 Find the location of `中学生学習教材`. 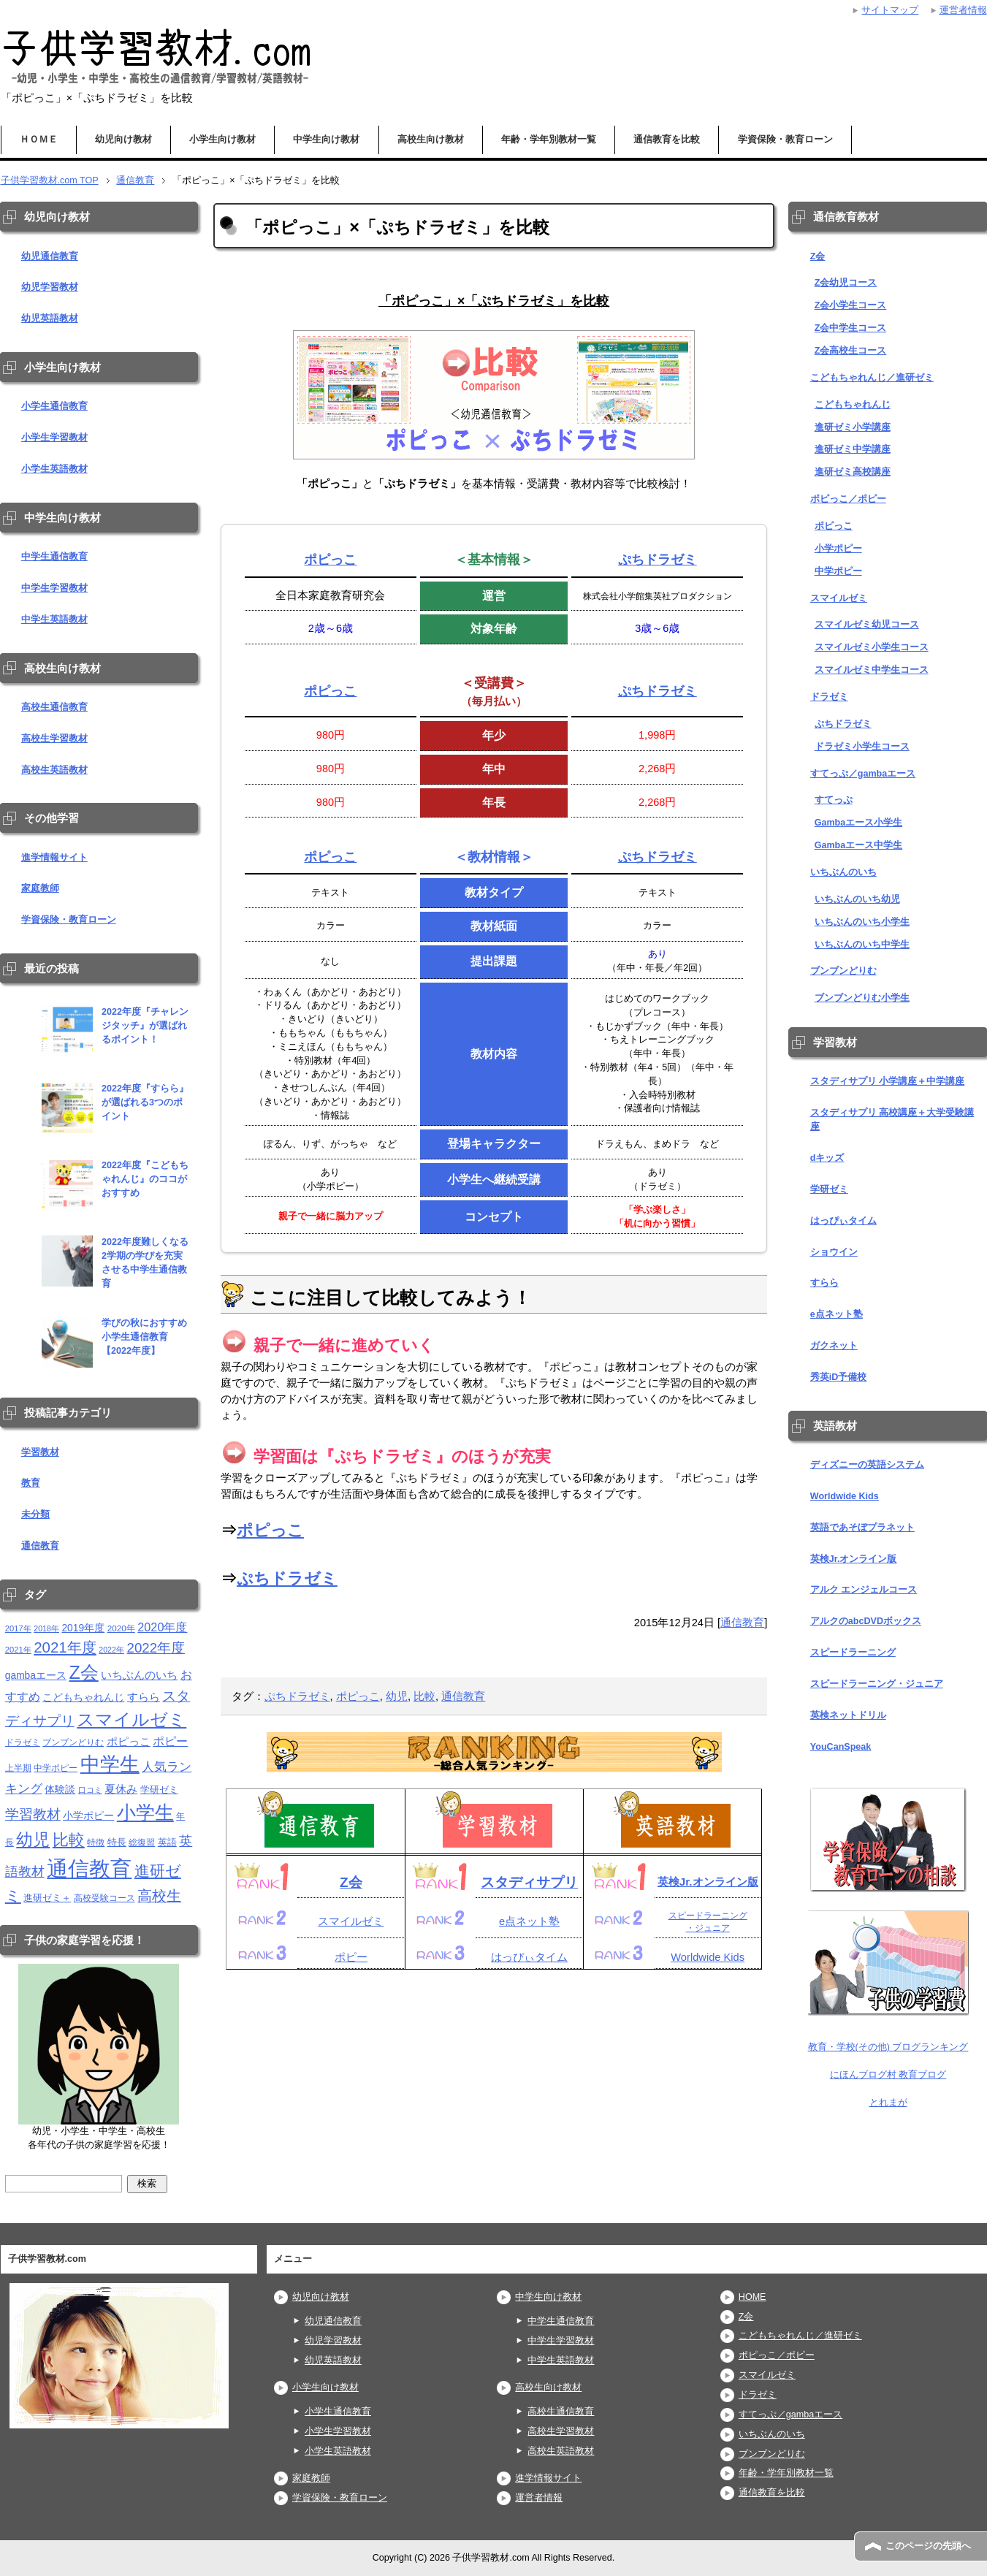

中学生学習教材 is located at coordinates (54, 588).